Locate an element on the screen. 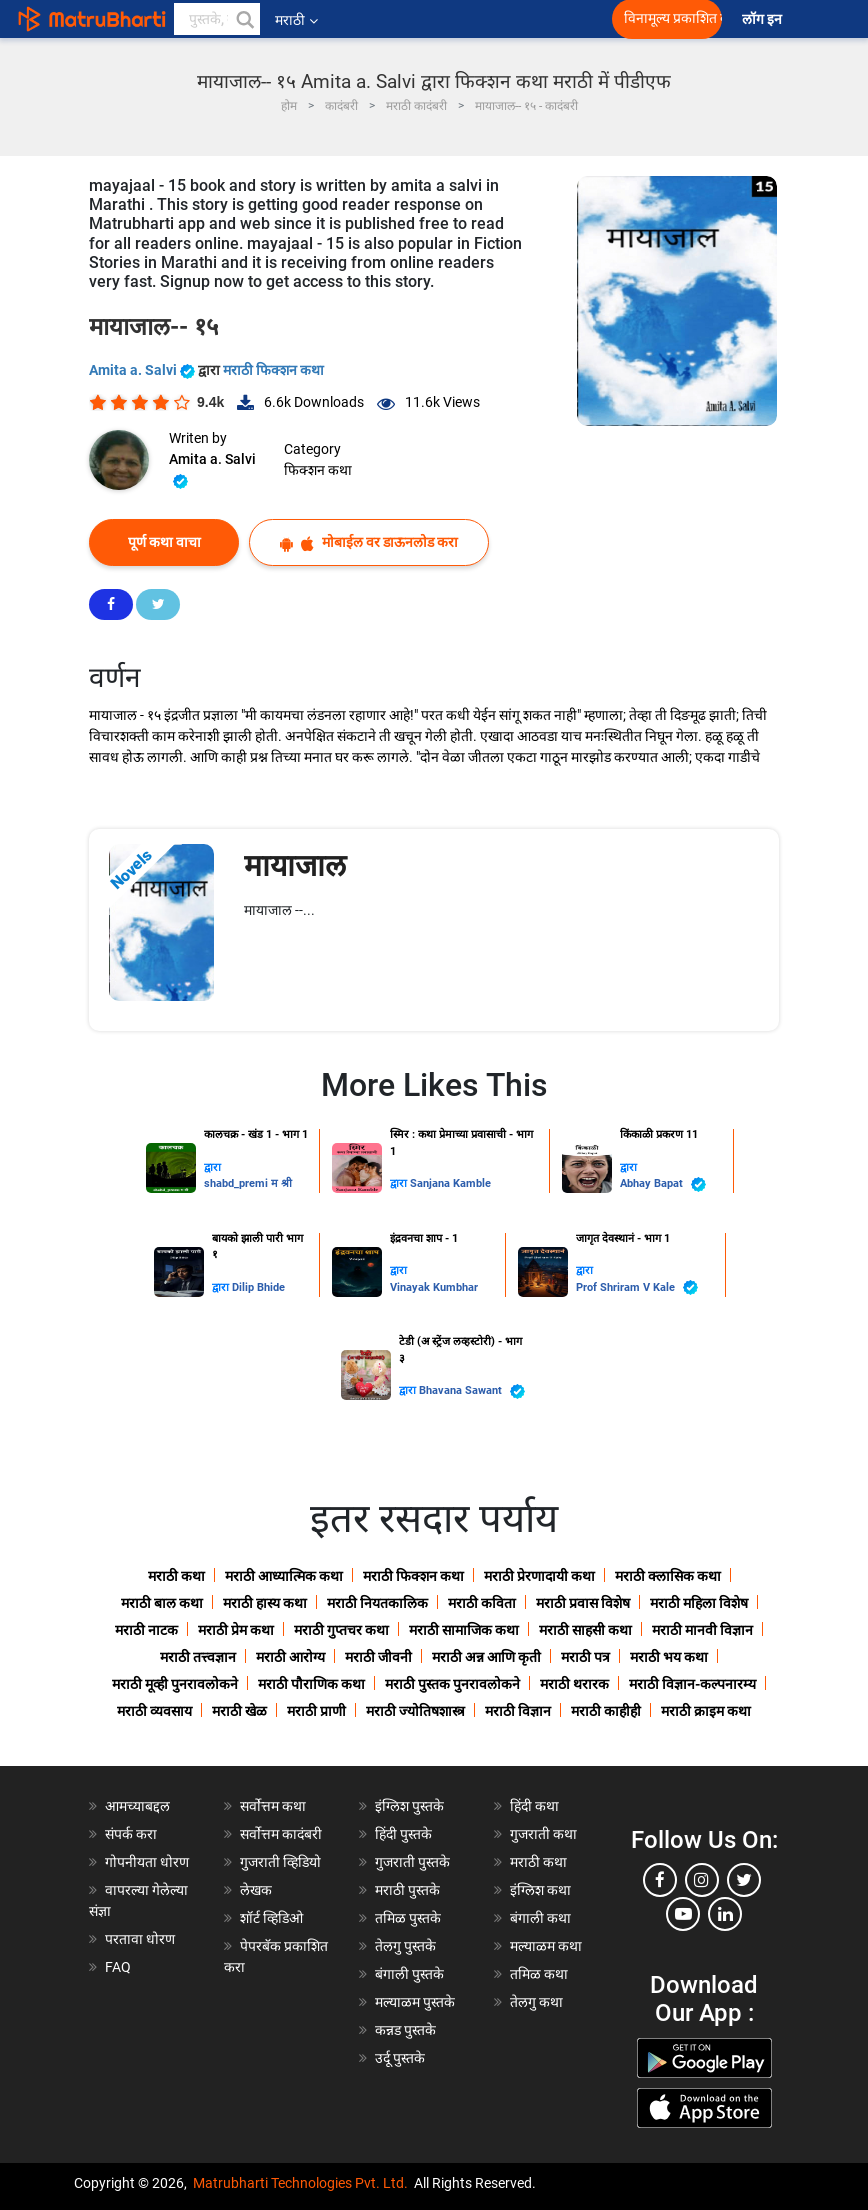  मराठी सामाजिक कथा is located at coordinates (464, 1630).